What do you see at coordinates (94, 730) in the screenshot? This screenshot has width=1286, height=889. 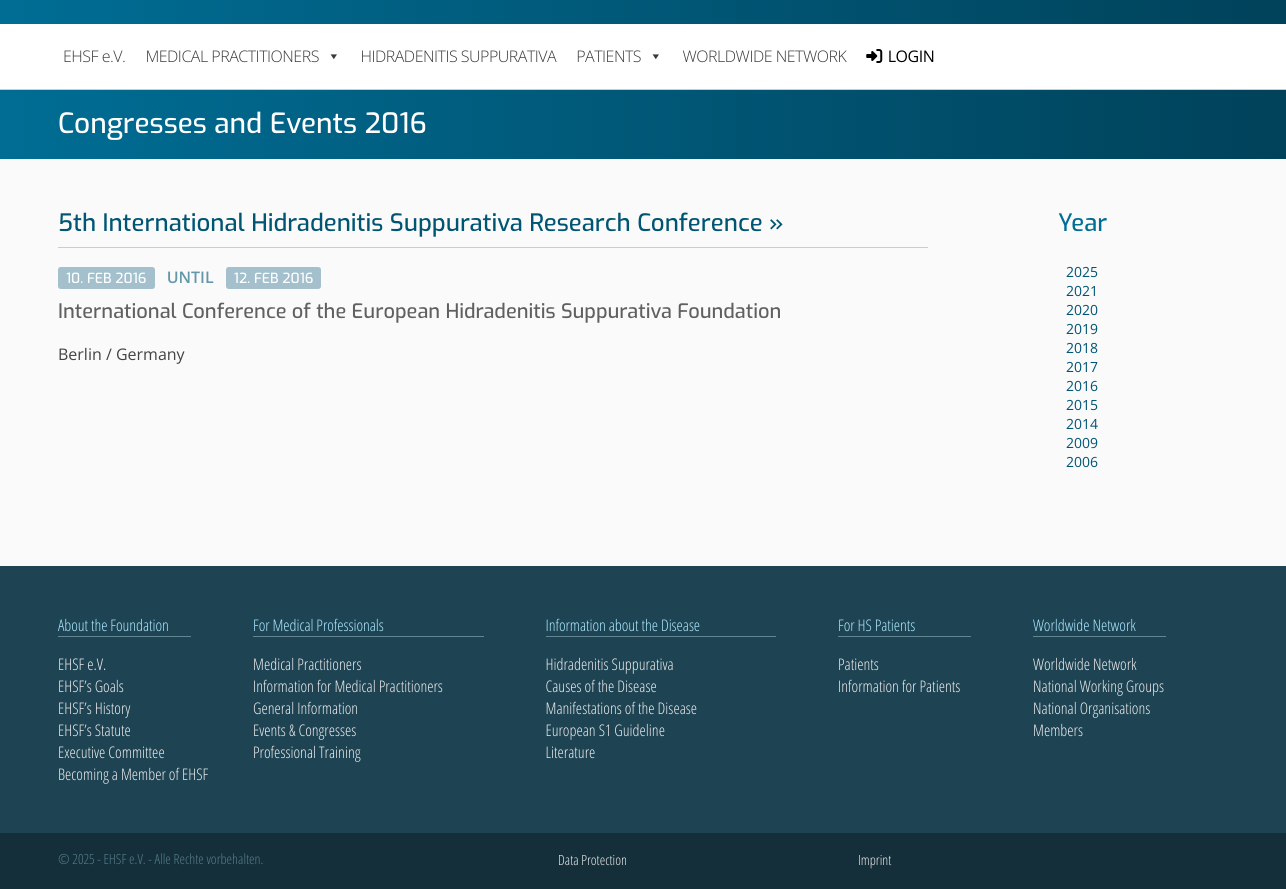 I see `EHSF’s Statute` at bounding box center [94, 730].